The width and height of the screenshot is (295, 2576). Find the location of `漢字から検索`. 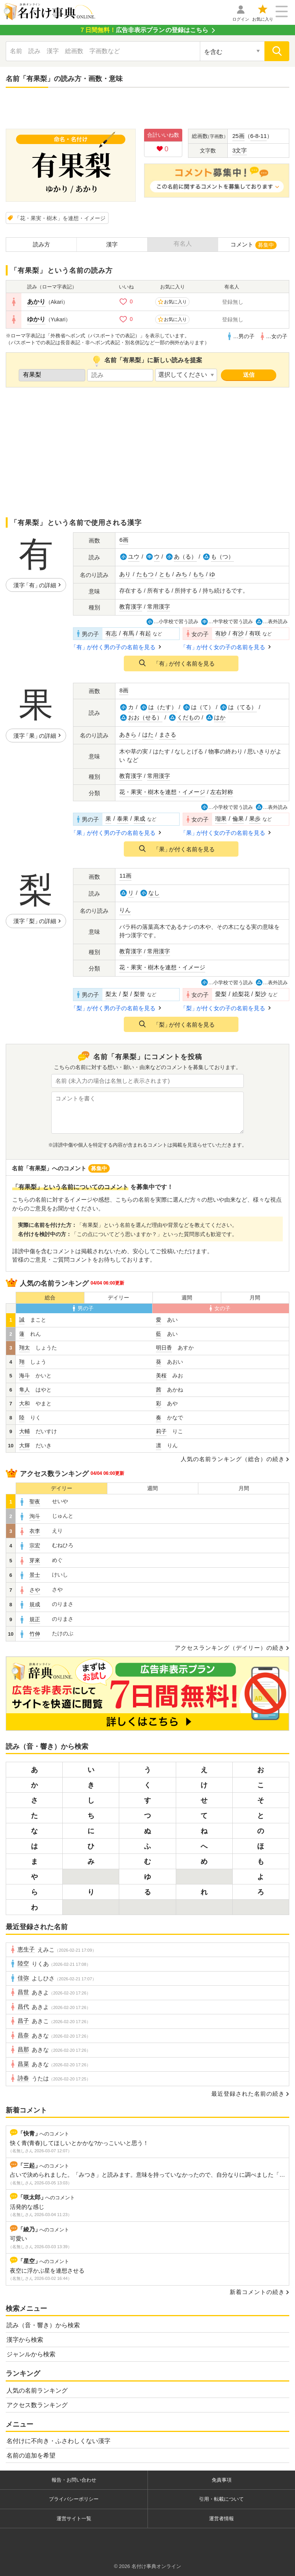

漢字から検索 is located at coordinates (24, 2339).